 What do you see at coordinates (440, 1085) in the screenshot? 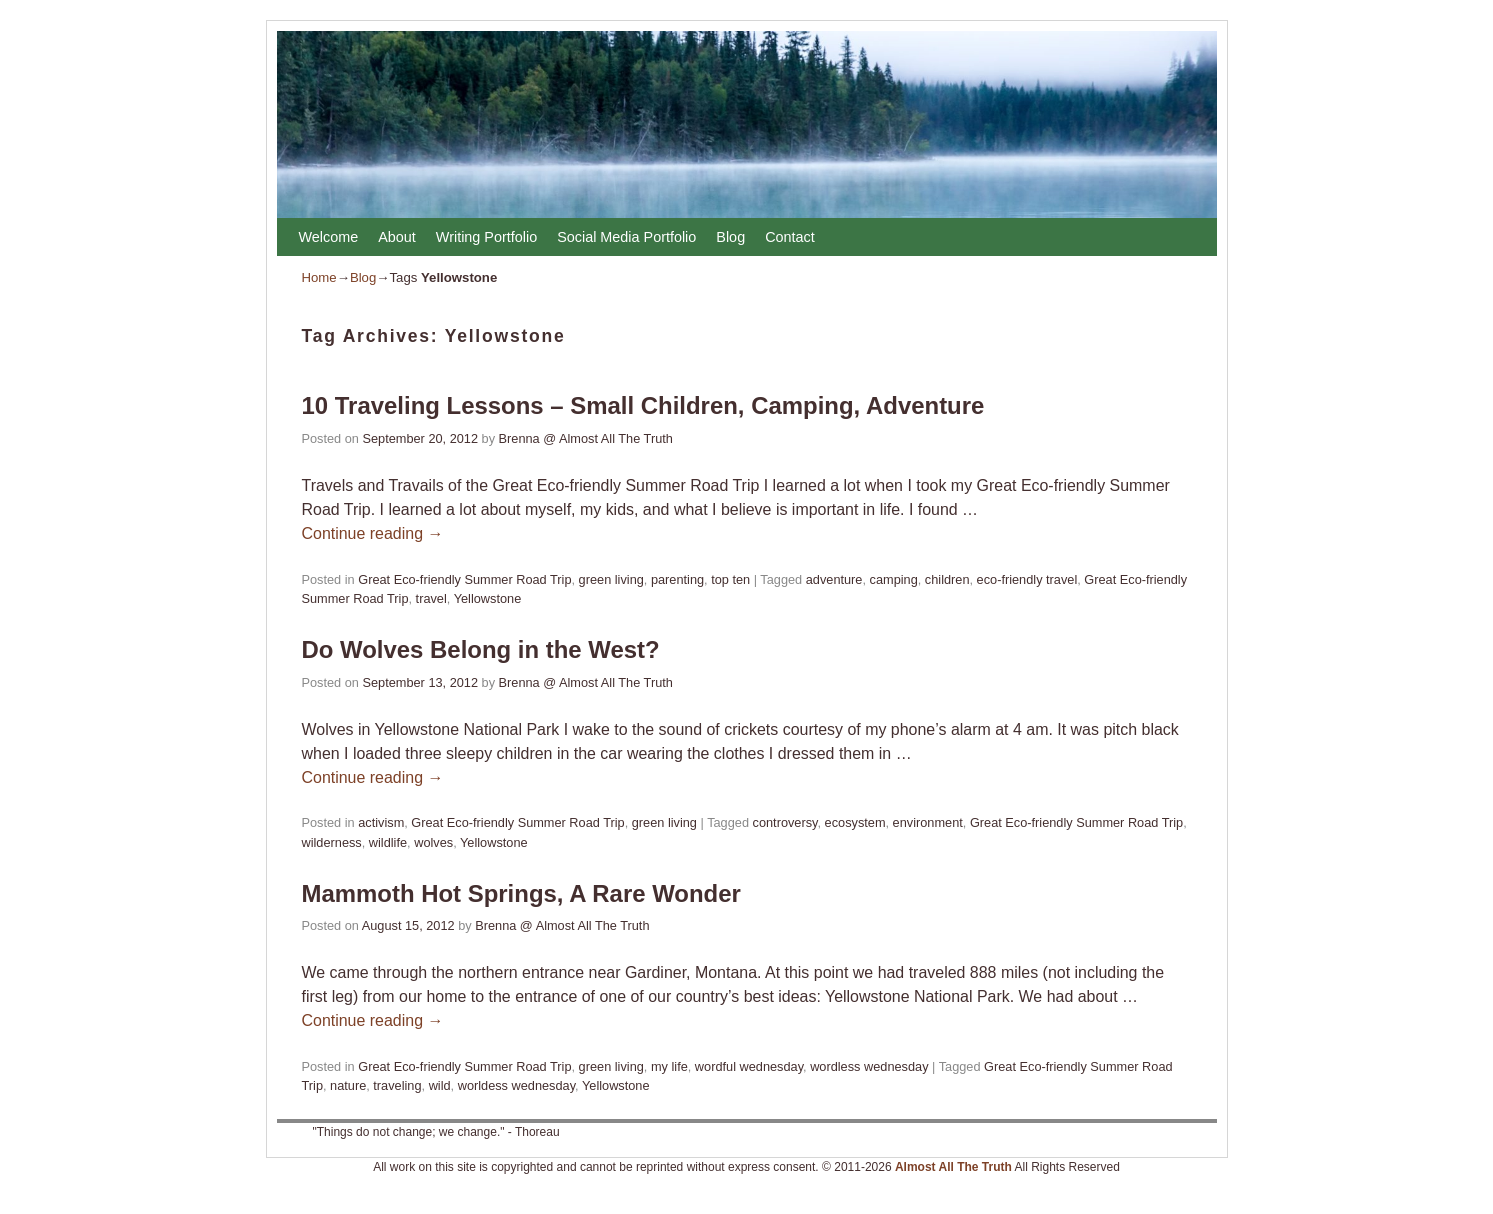
I see `wild` at bounding box center [440, 1085].